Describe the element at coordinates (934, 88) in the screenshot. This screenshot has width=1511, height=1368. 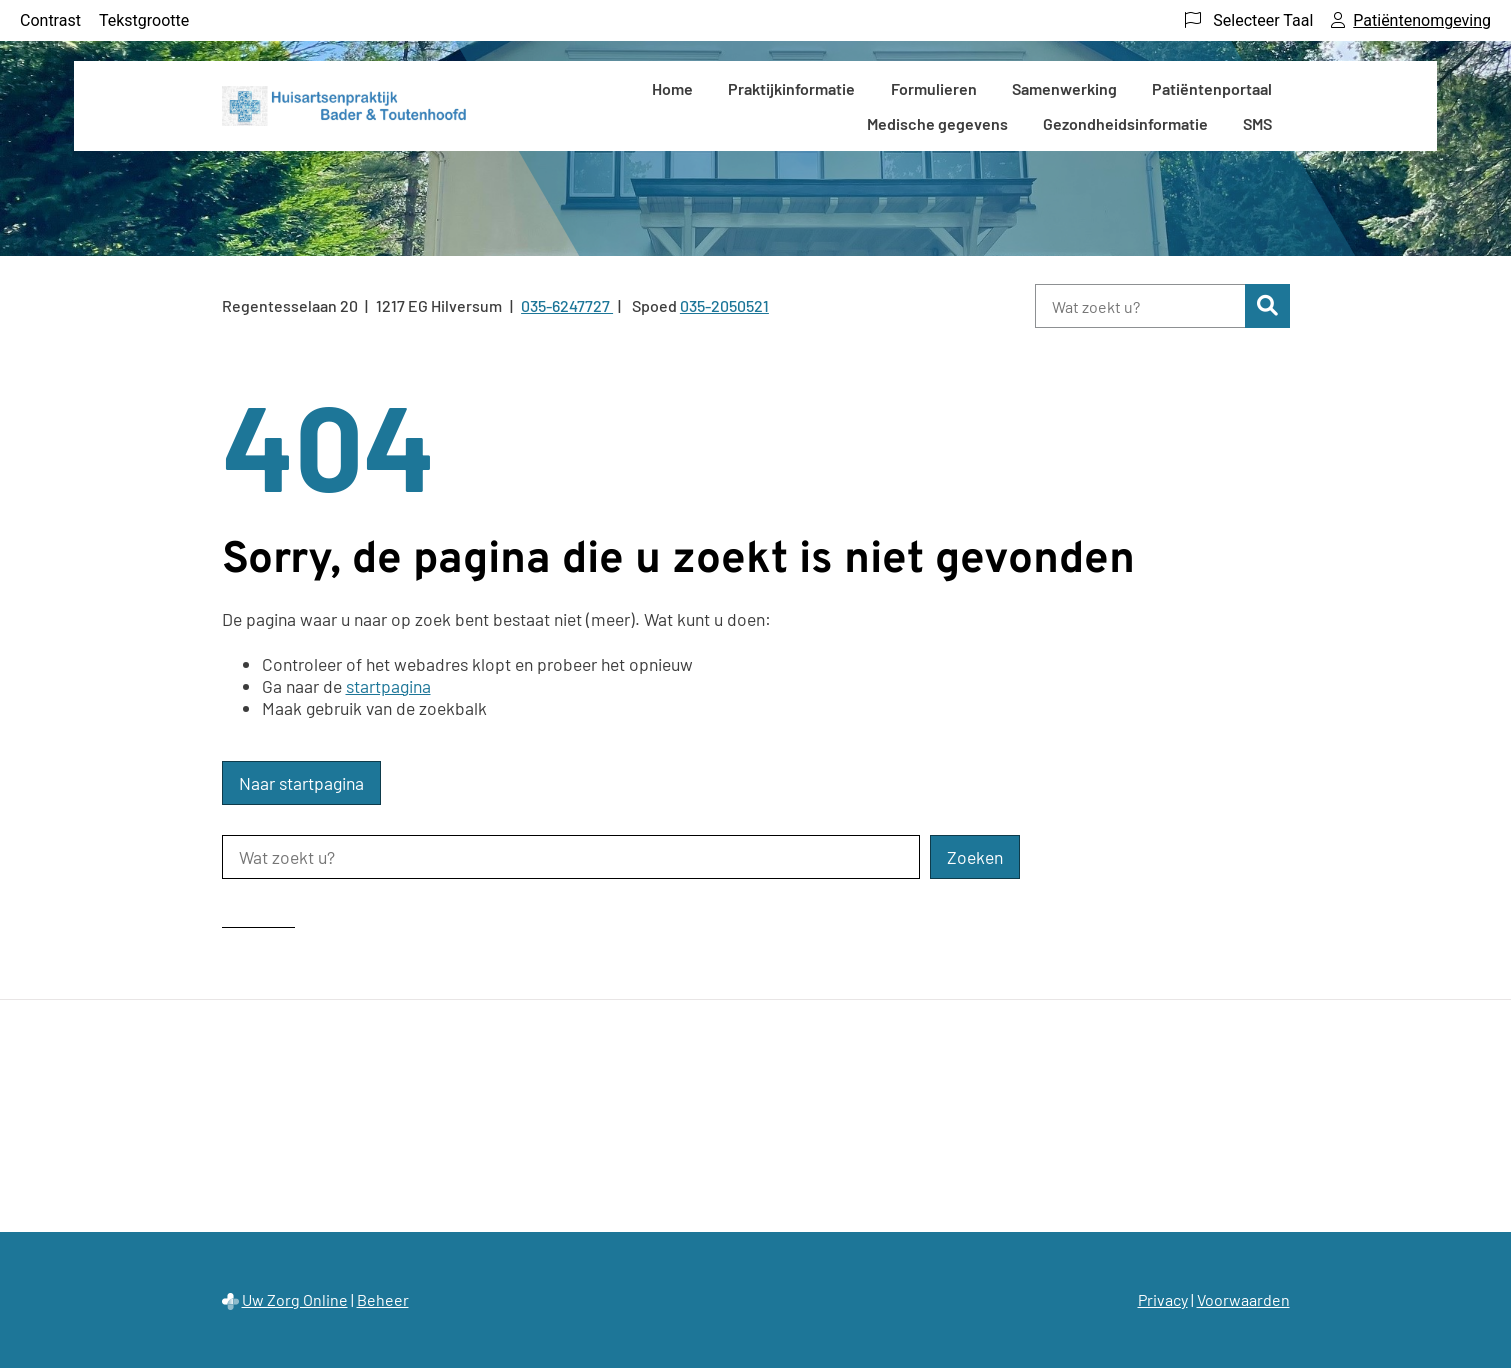
I see `Formulieren` at that location.